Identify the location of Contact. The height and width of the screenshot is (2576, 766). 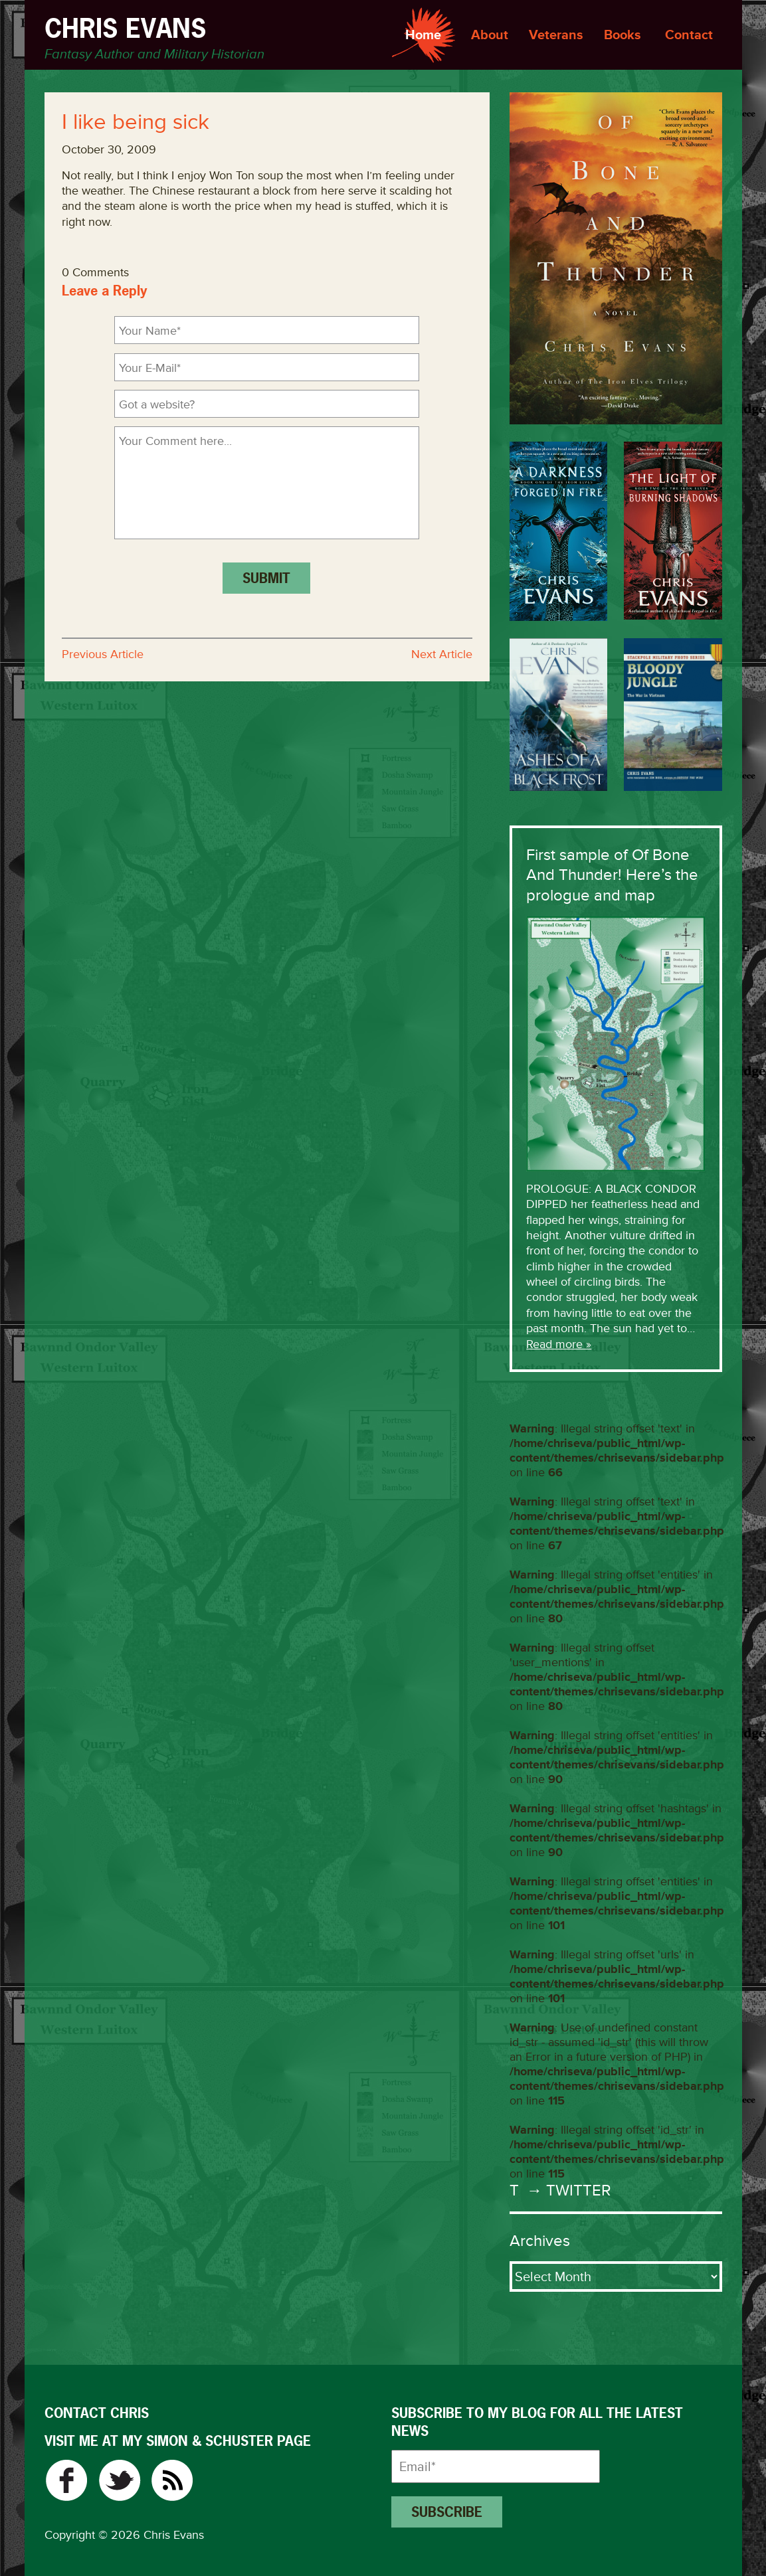
(689, 35).